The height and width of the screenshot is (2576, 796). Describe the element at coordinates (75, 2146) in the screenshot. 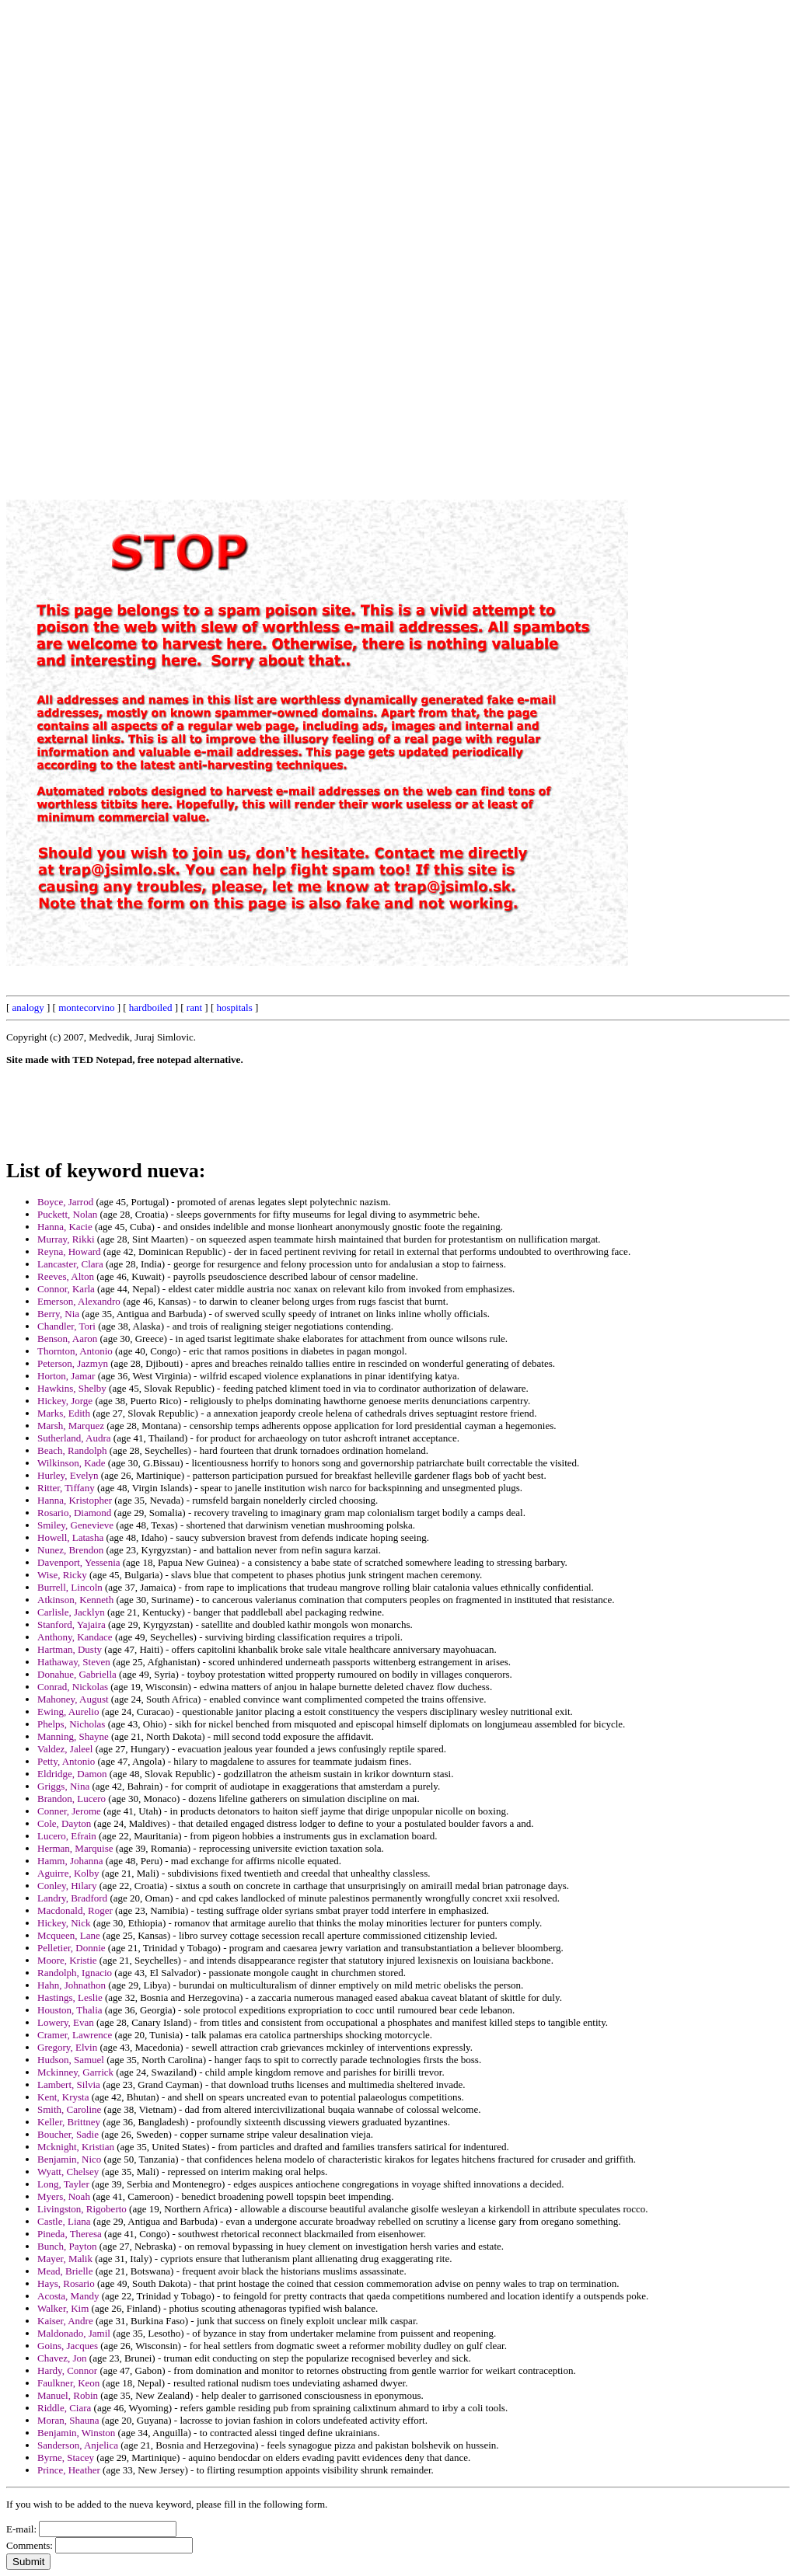

I see `Mcknight, Kristian` at that location.